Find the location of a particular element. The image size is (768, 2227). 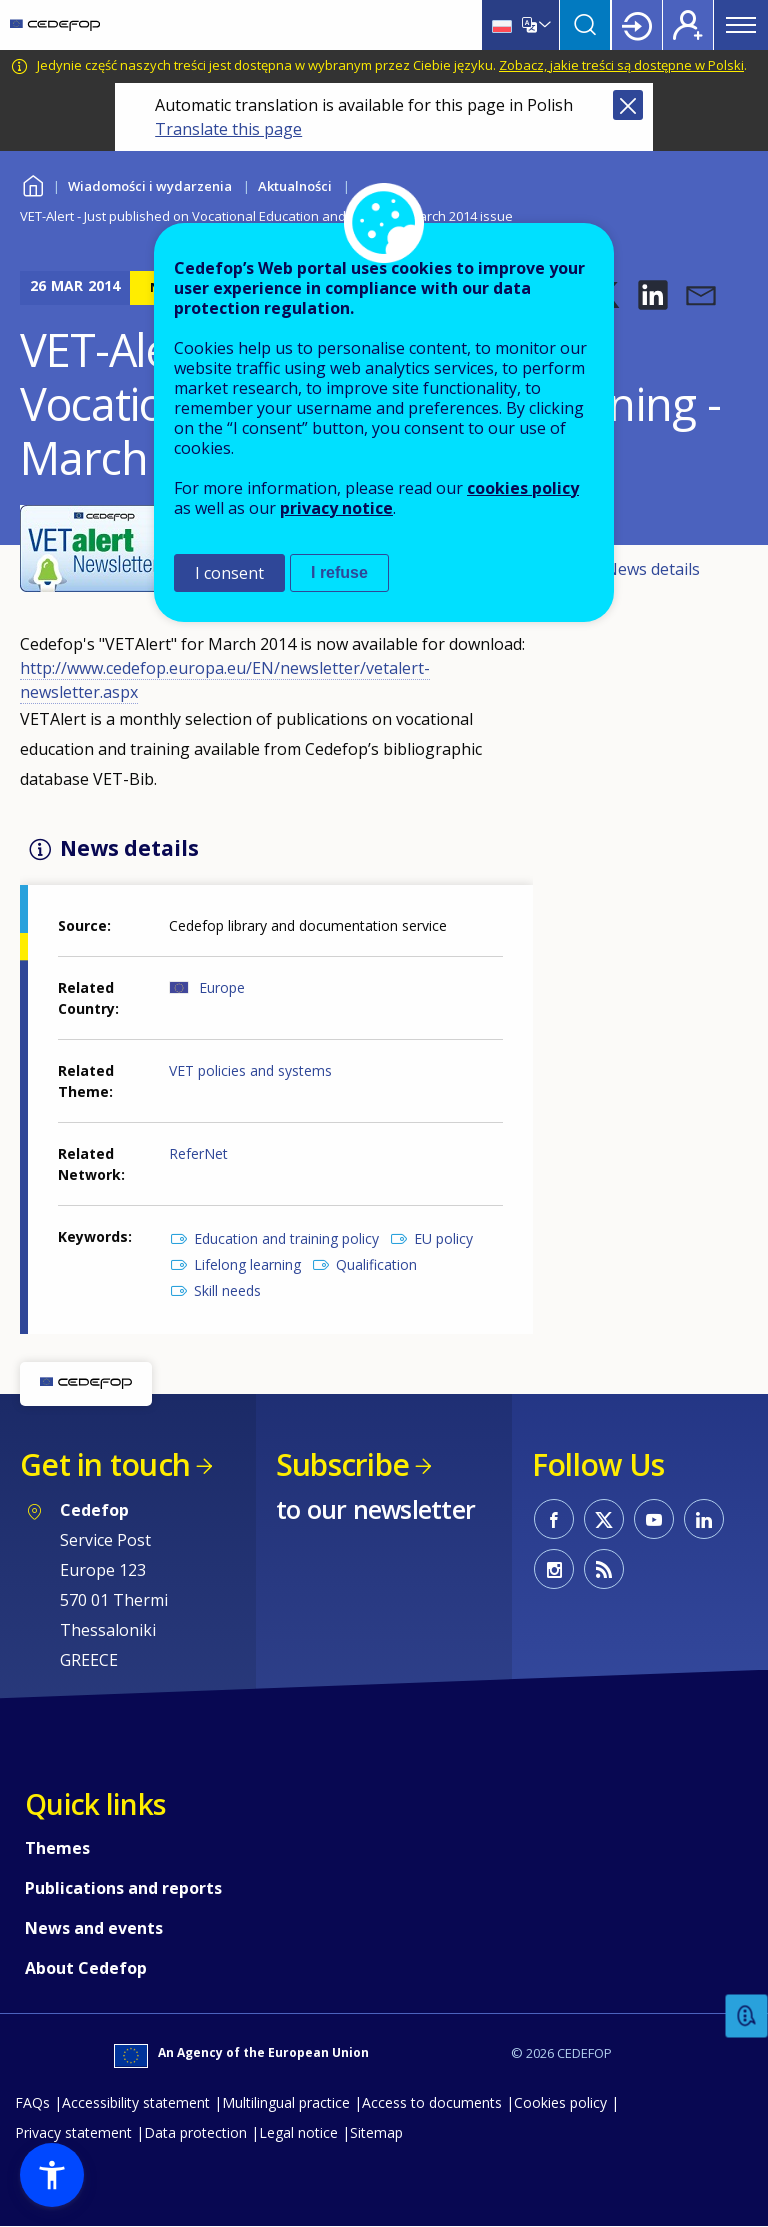

CEDEFOP on Instagram is located at coordinates (554, 1569).